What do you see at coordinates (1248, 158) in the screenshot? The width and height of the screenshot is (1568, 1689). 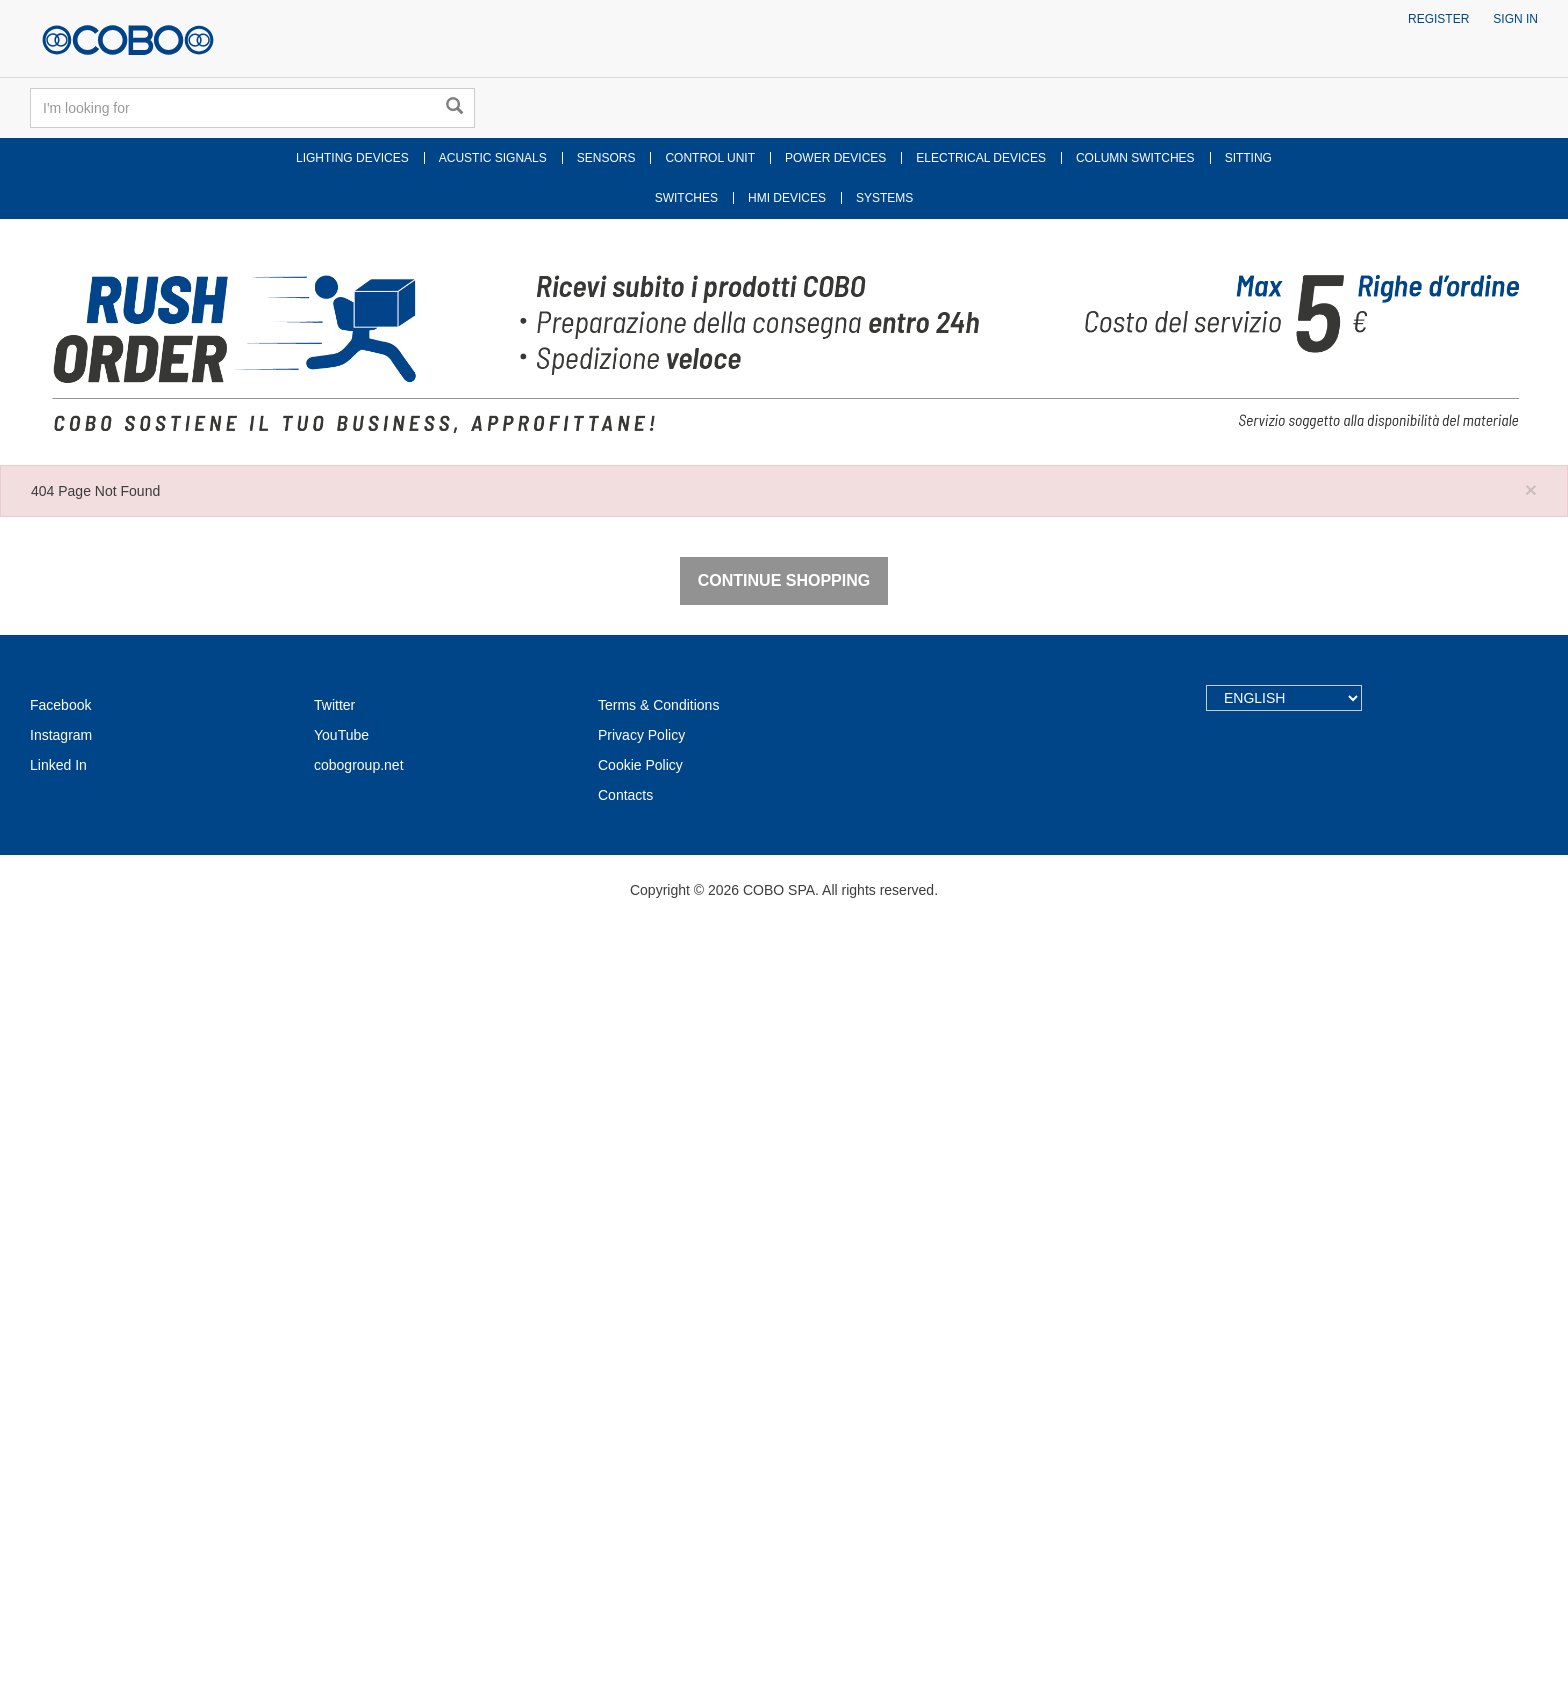 I see `SITTING` at bounding box center [1248, 158].